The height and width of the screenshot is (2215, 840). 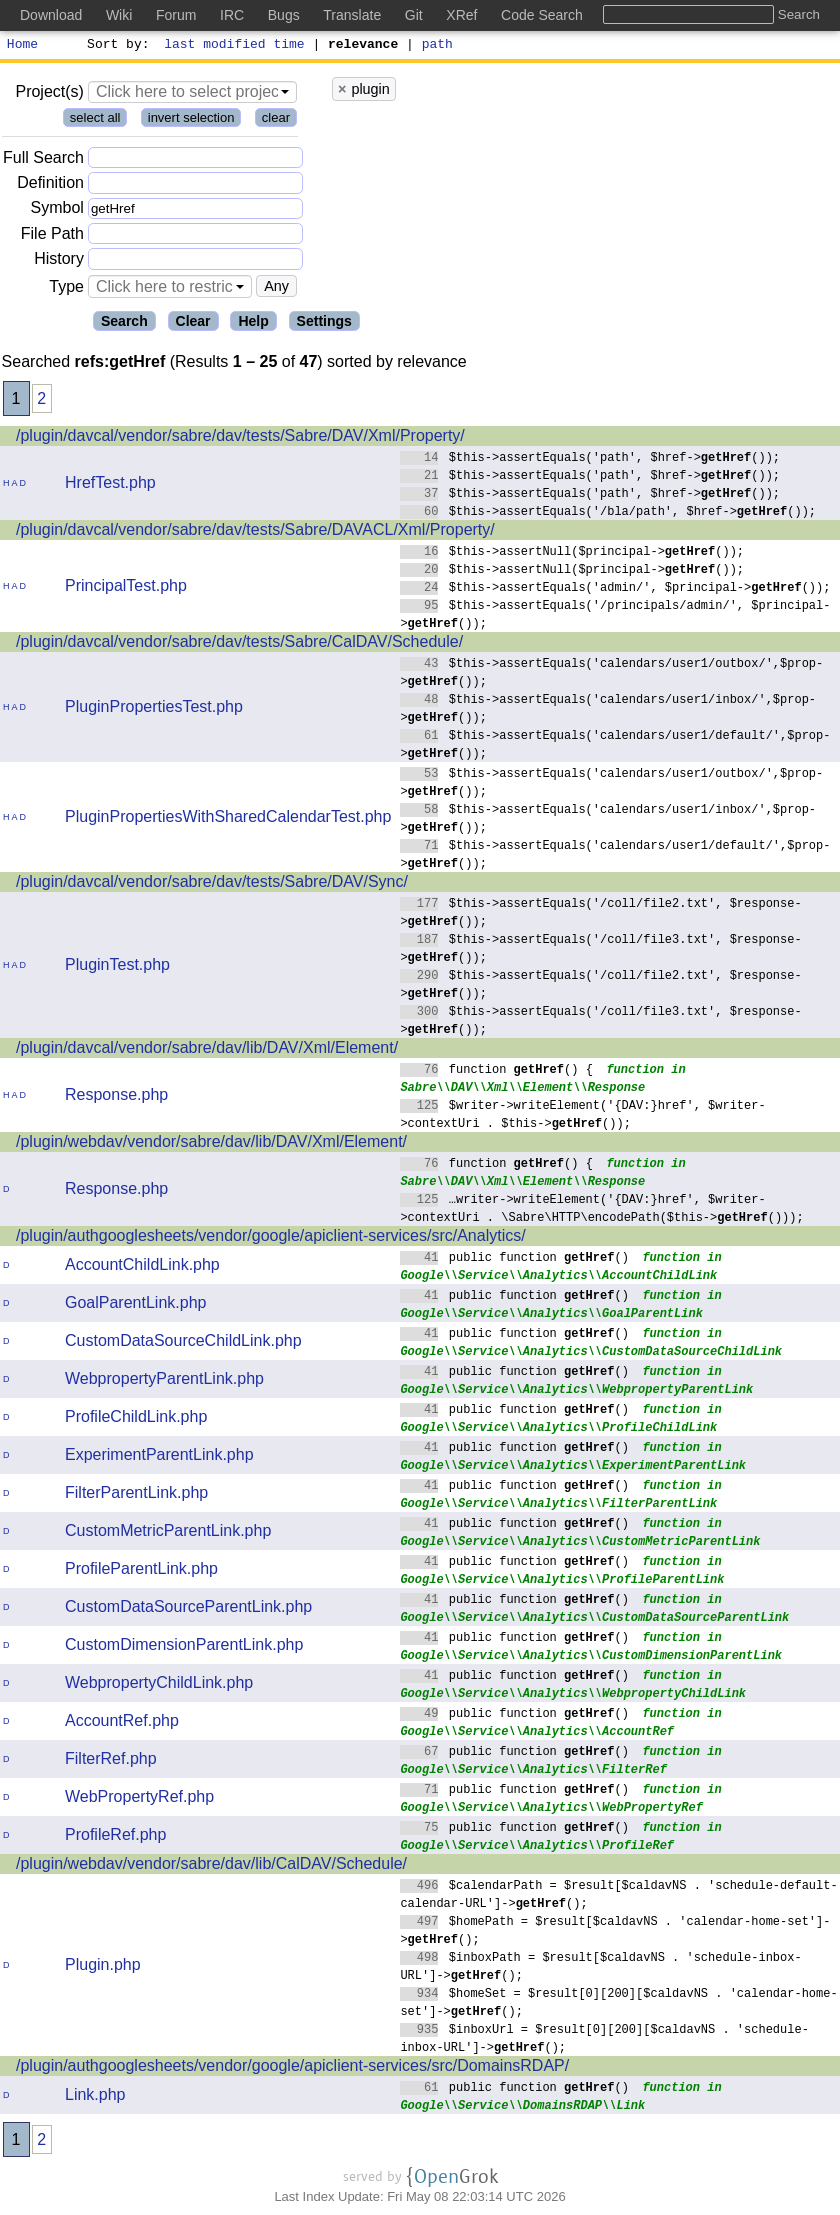 I want to click on CustomMetricParentLink.php, so click(x=168, y=1533).